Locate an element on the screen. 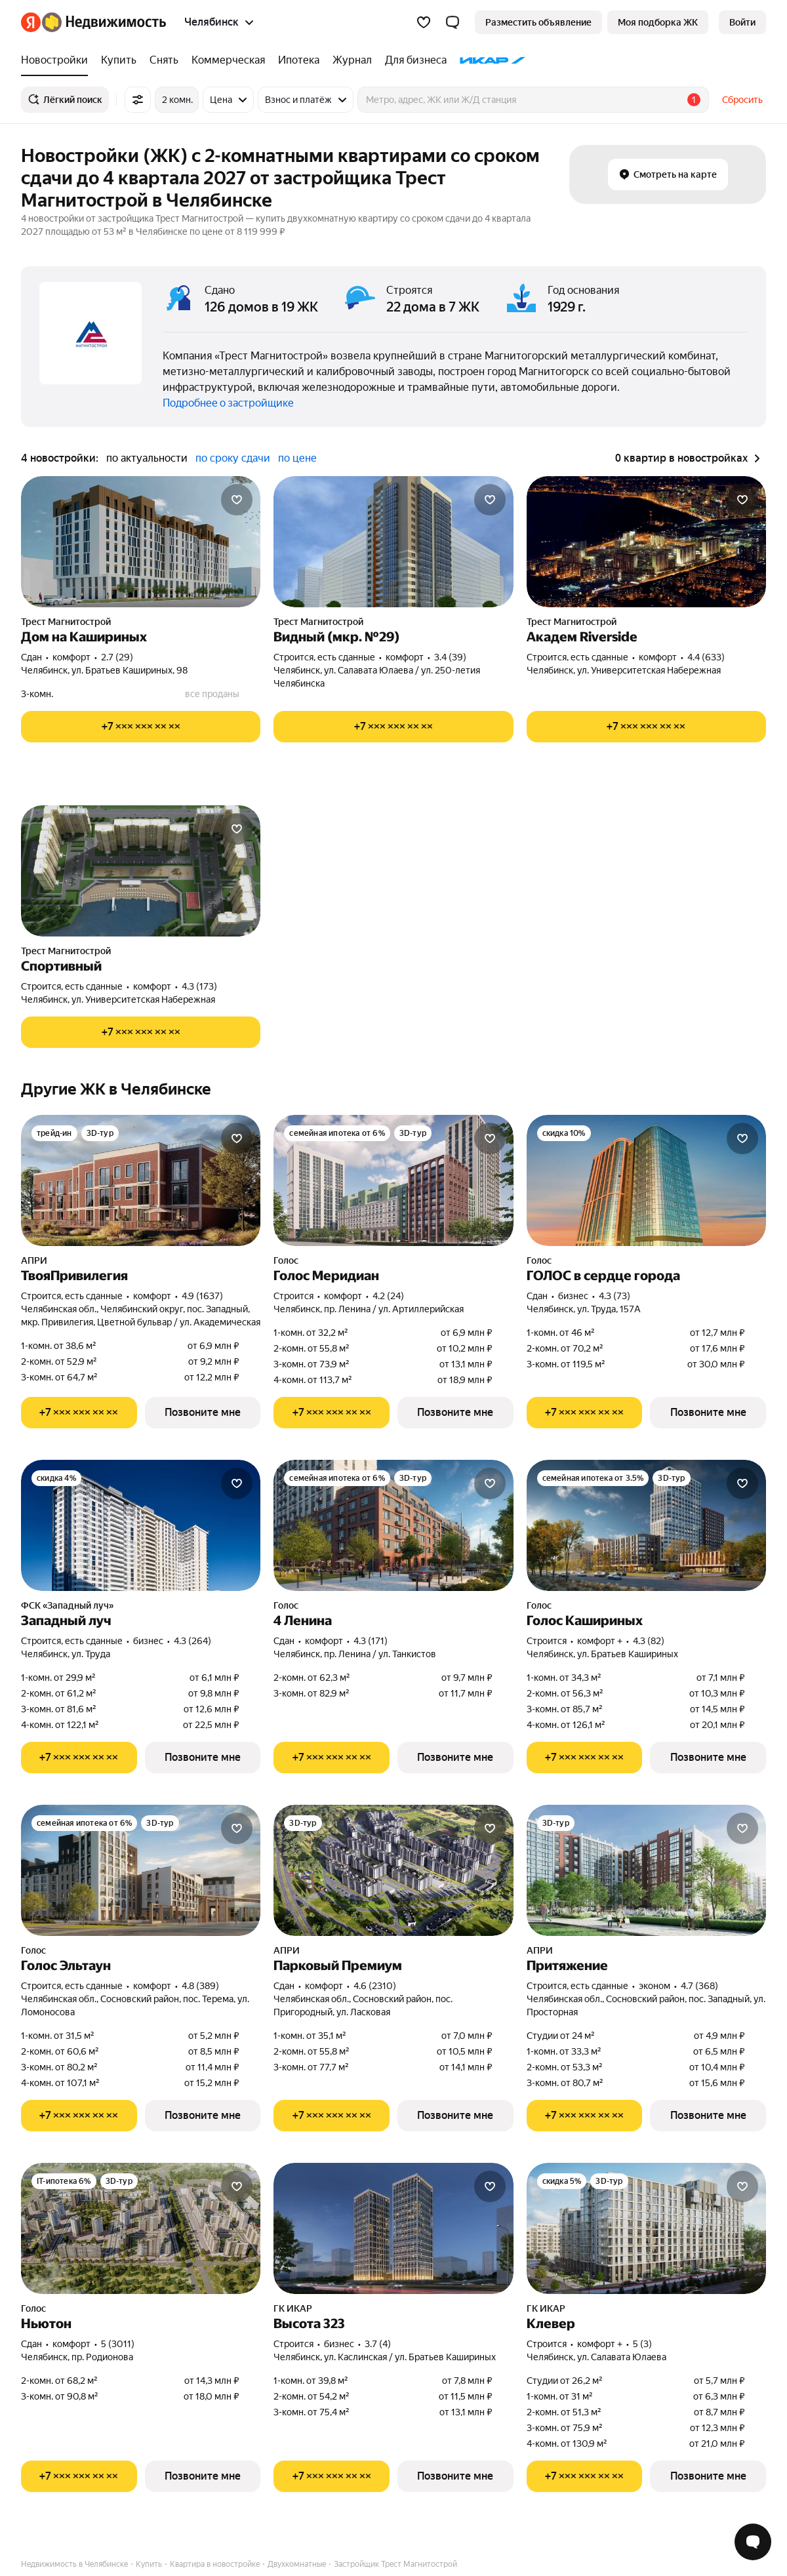 This screenshot has height=2576, width=787. 4.2 (24) [Рейтинг: 4.2 Оценок: 24] is located at coordinates (388, 1296).